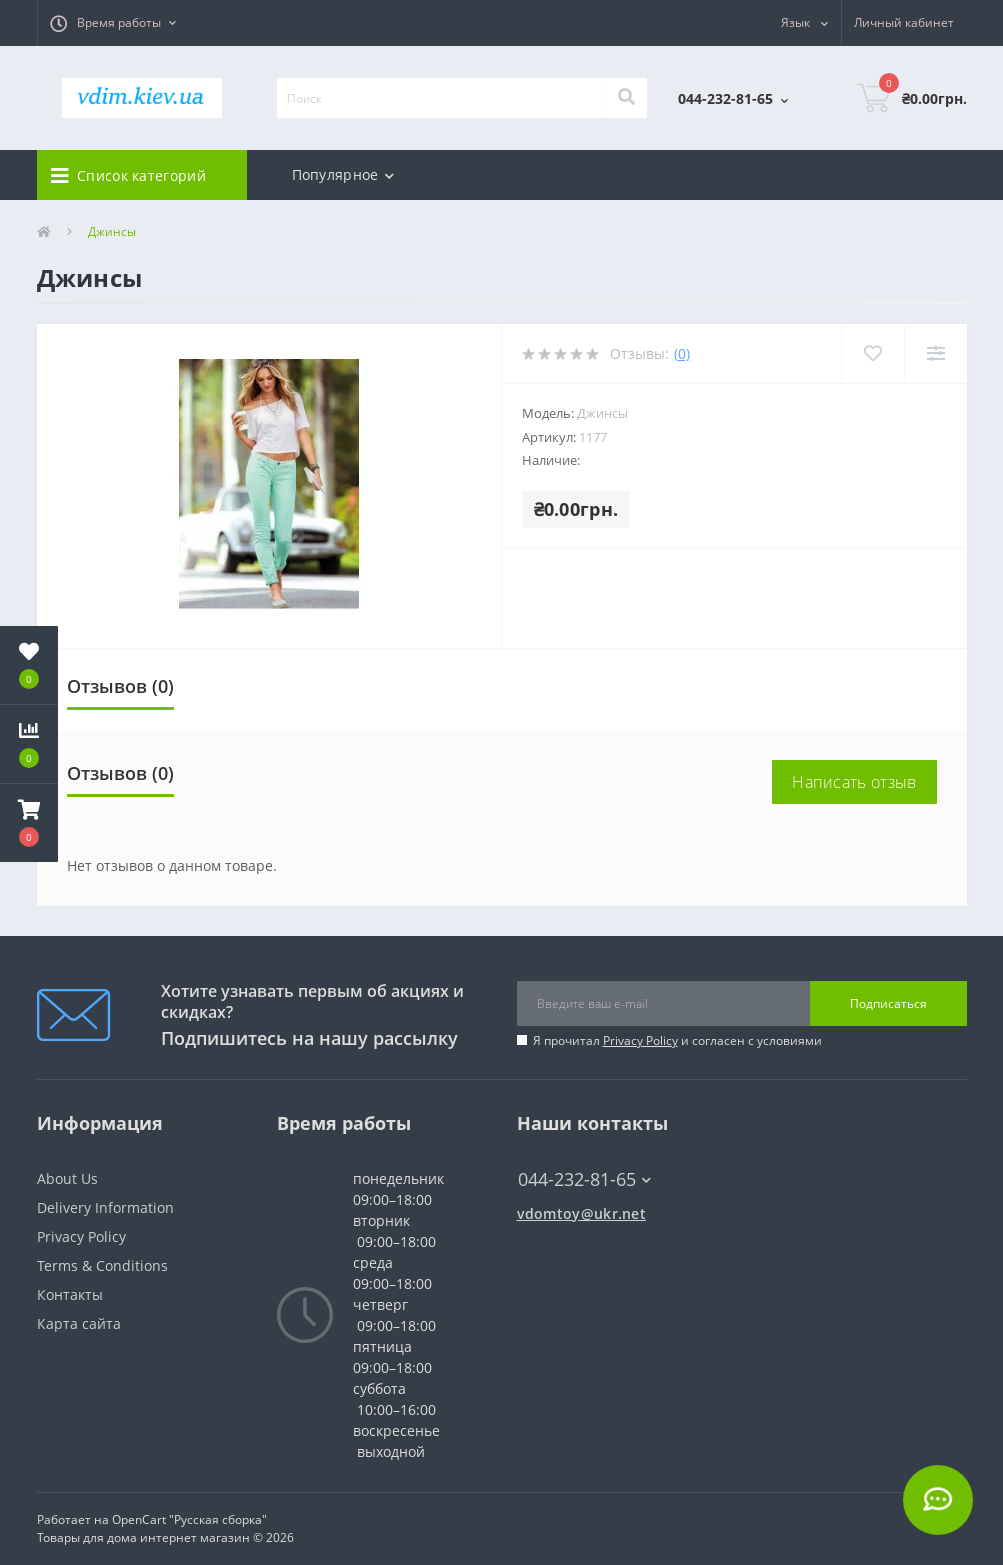 The height and width of the screenshot is (1565, 1003). Describe the element at coordinates (105, 1207) in the screenshot. I see `Delivery Information` at that location.